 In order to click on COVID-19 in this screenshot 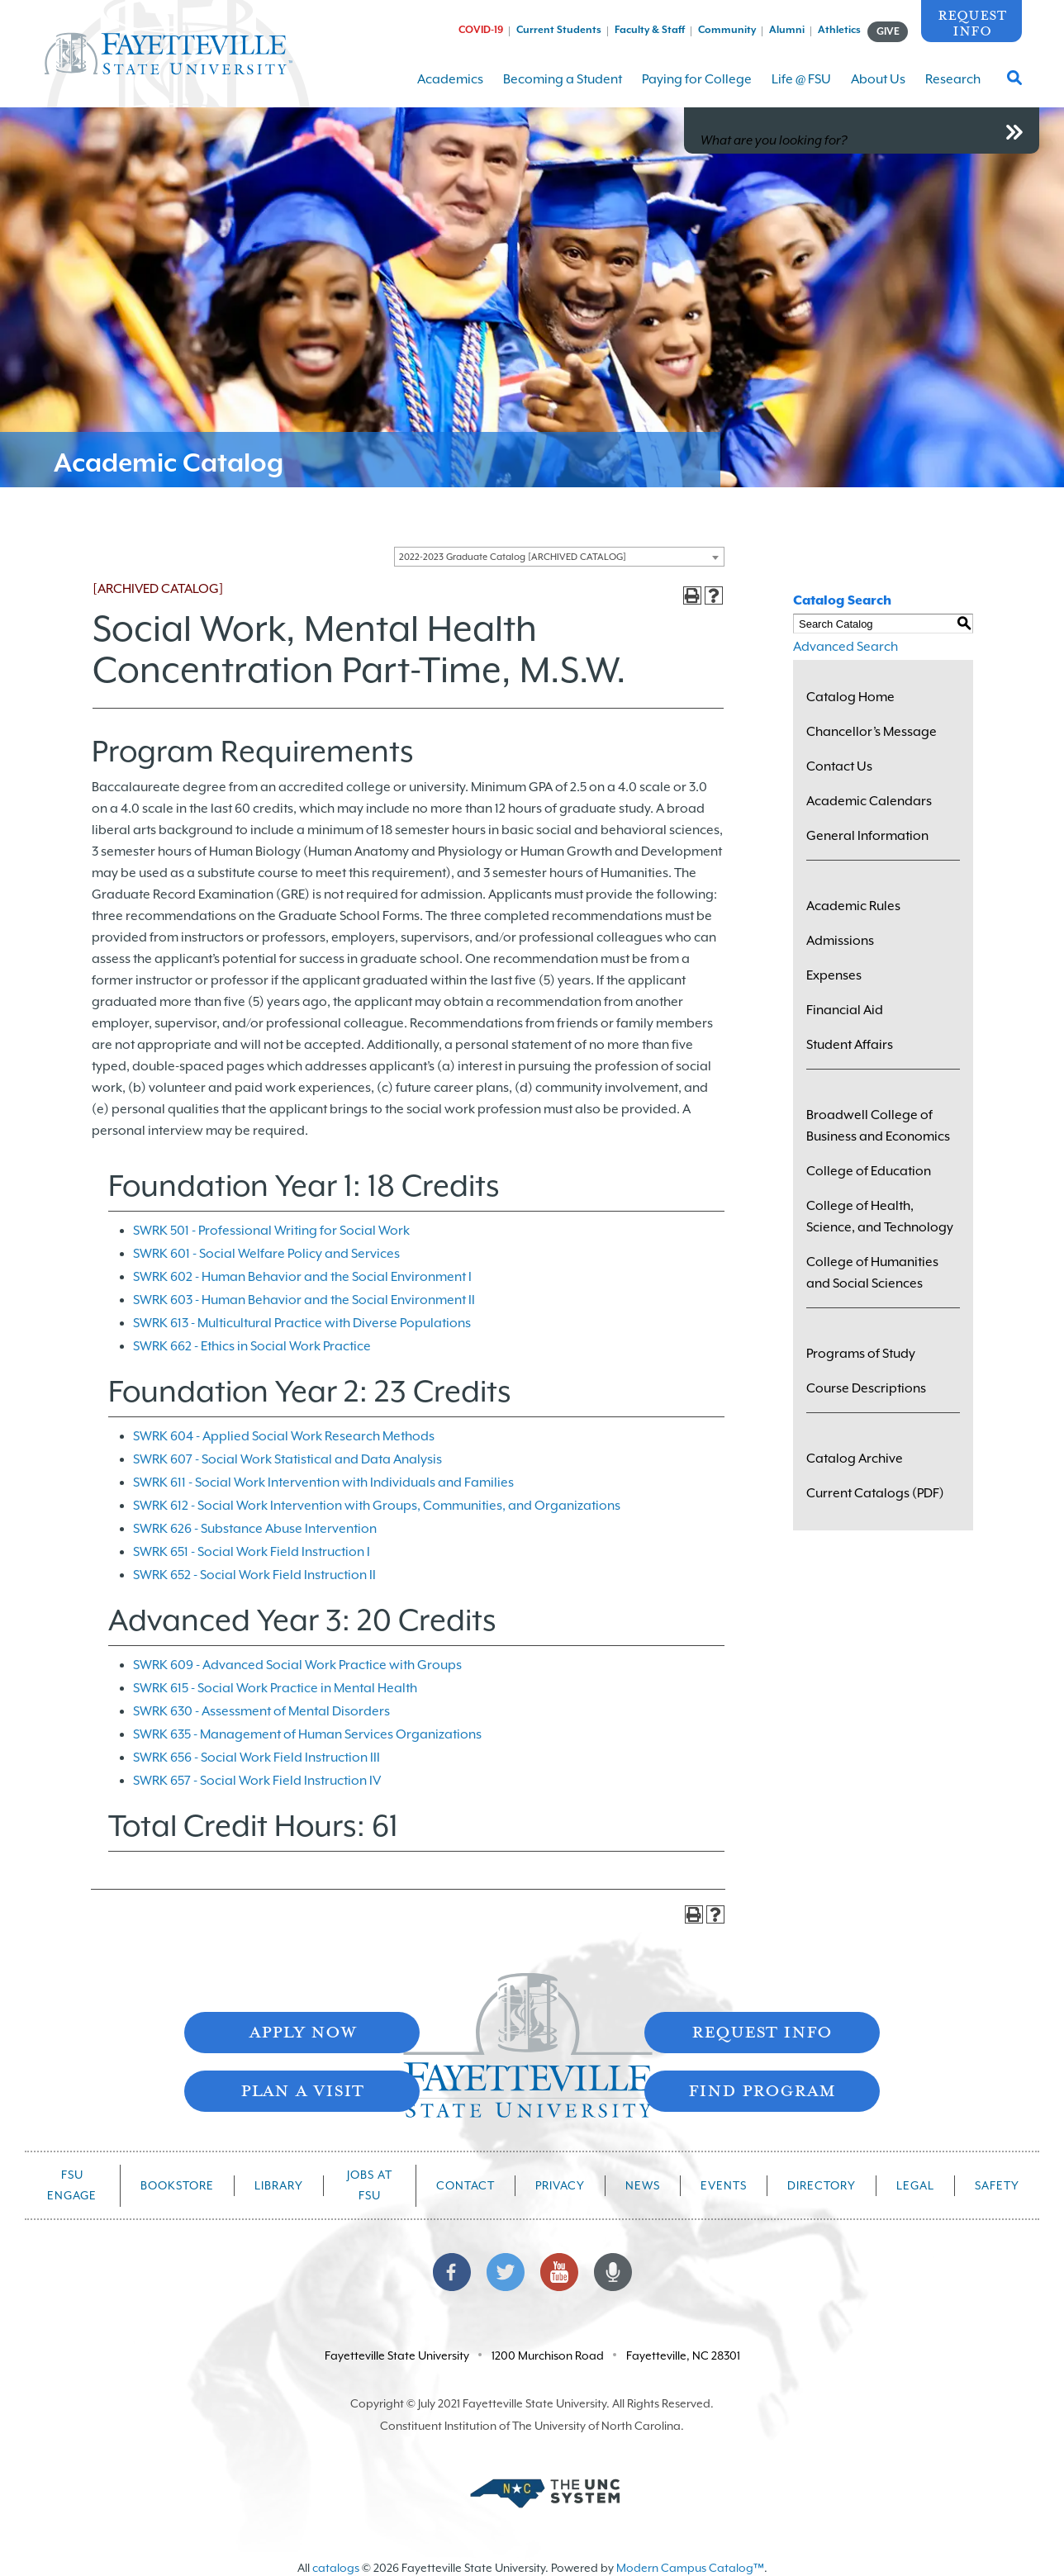, I will do `click(480, 30)`.